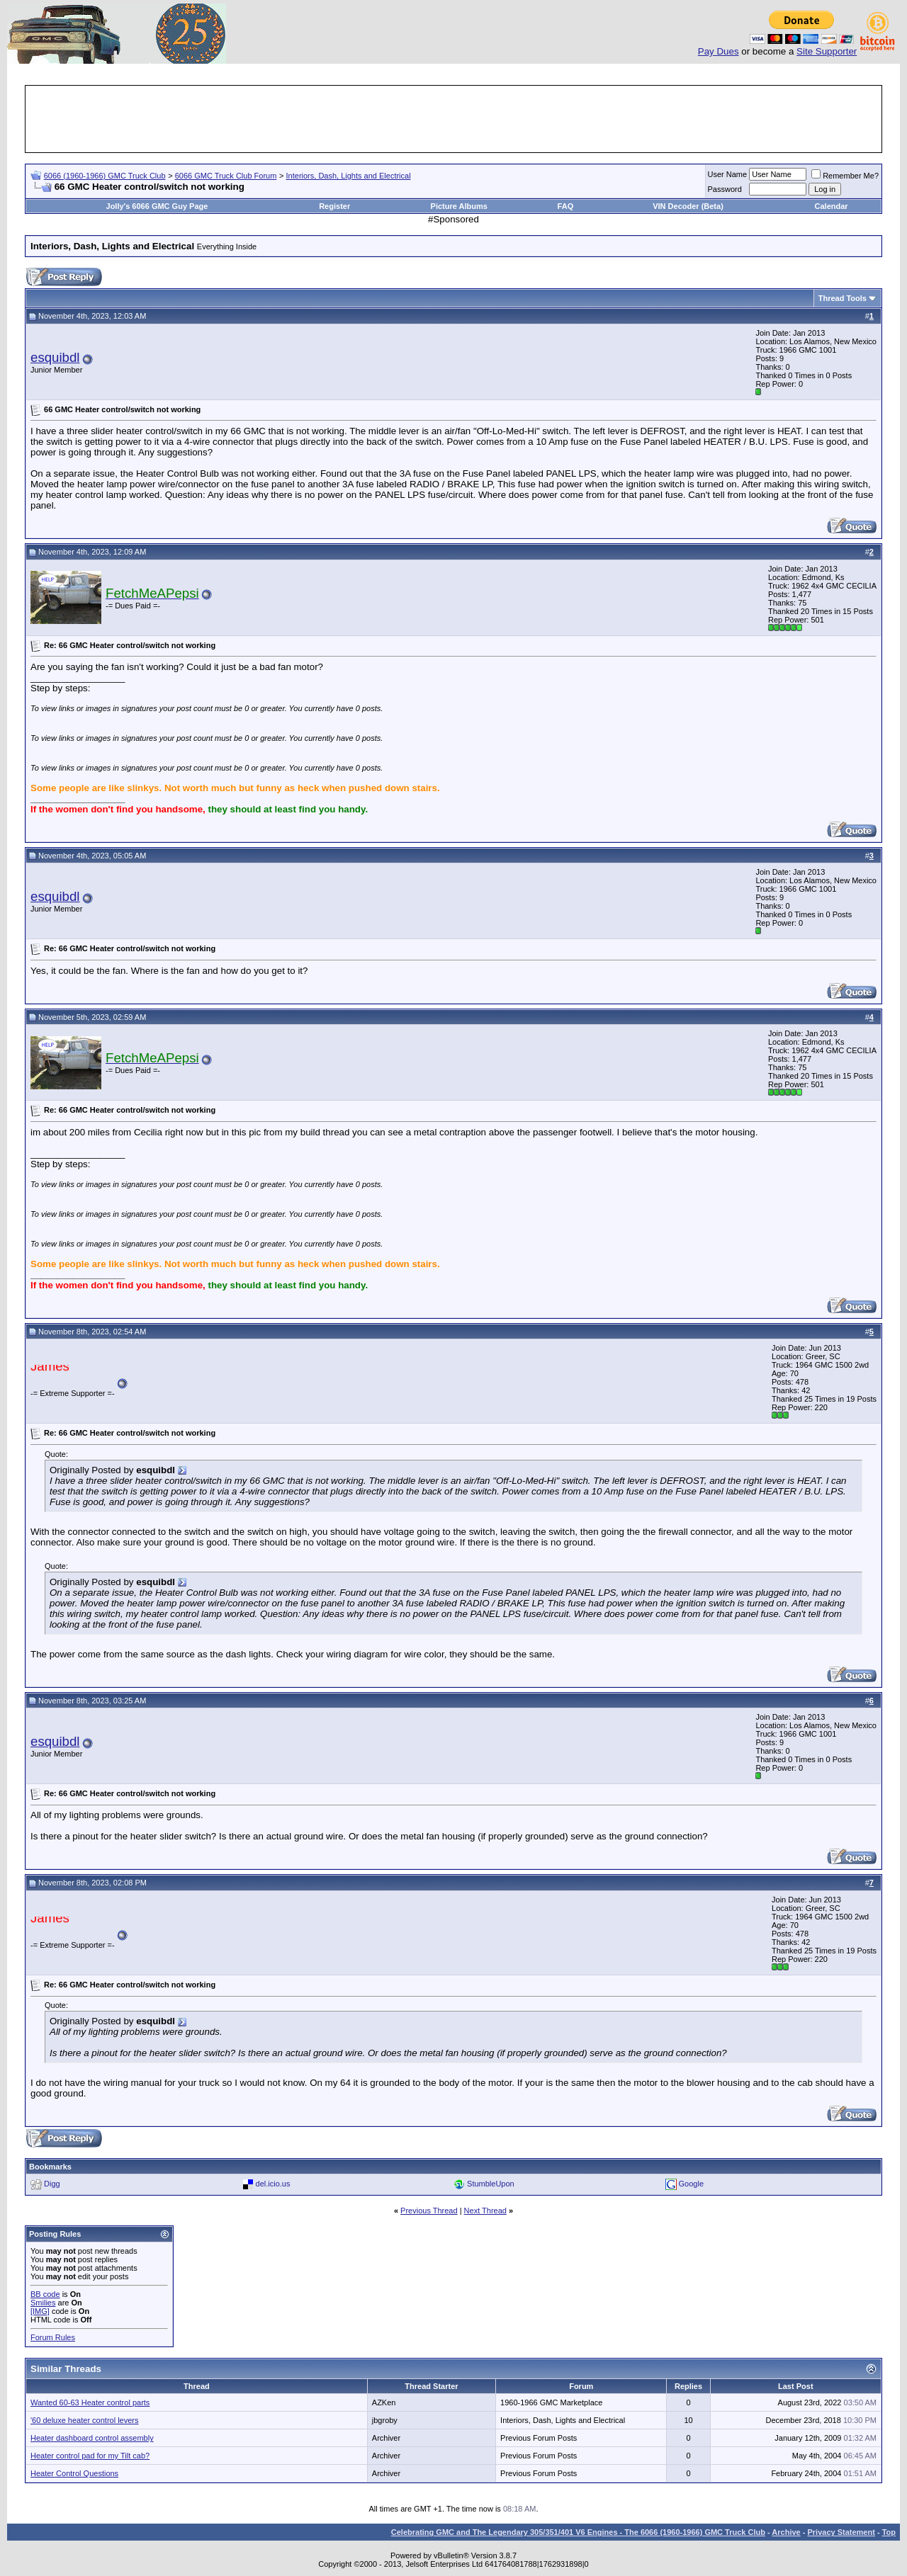  I want to click on esquibdl, so click(55, 357).